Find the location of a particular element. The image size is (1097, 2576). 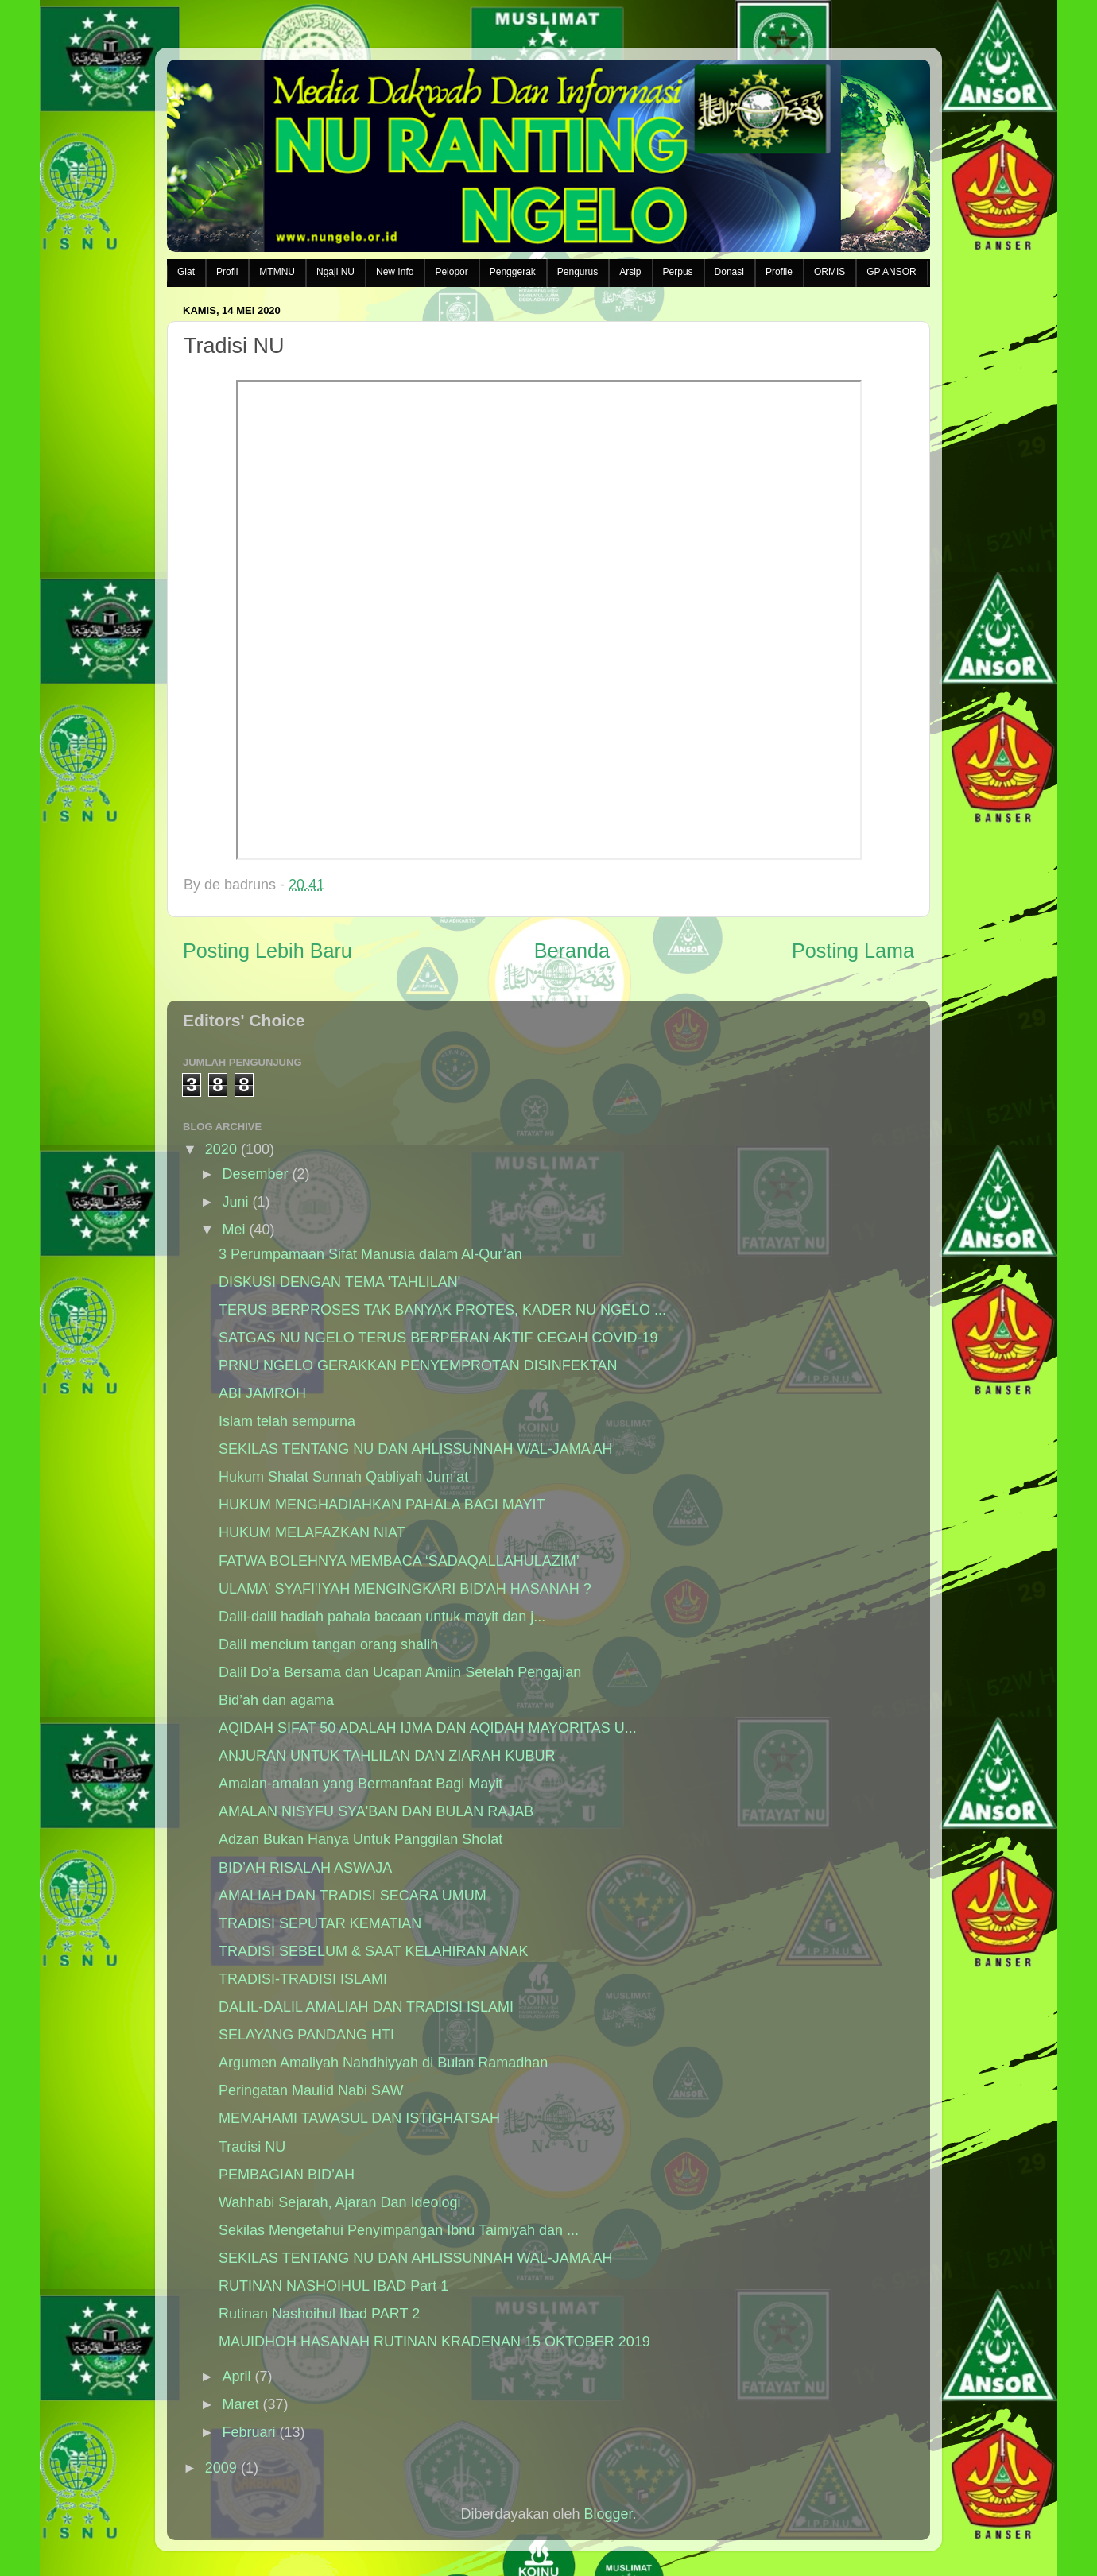

Profil is located at coordinates (227, 271).